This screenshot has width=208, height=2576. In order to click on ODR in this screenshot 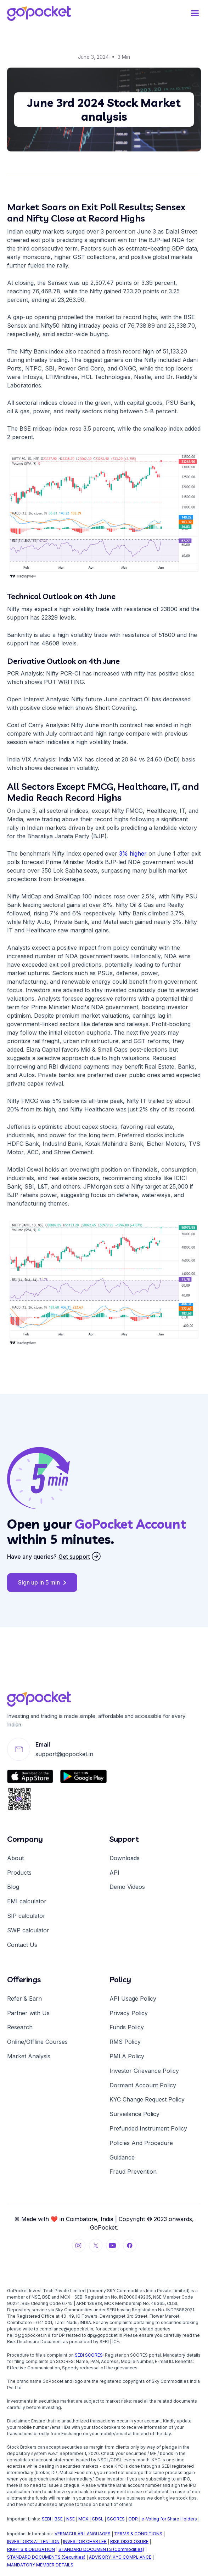, I will do `click(133, 2519)`.